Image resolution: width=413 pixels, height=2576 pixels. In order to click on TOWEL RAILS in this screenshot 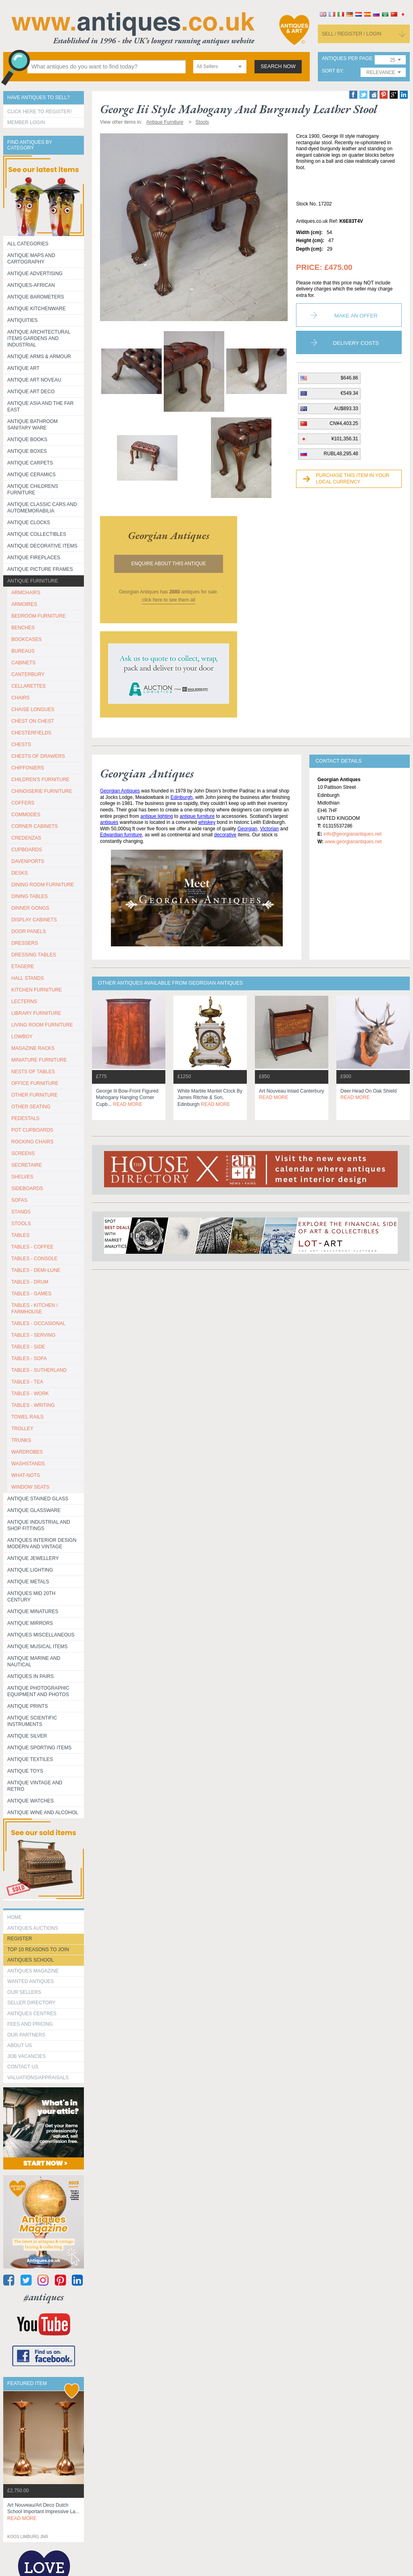, I will do `click(27, 1417)`.